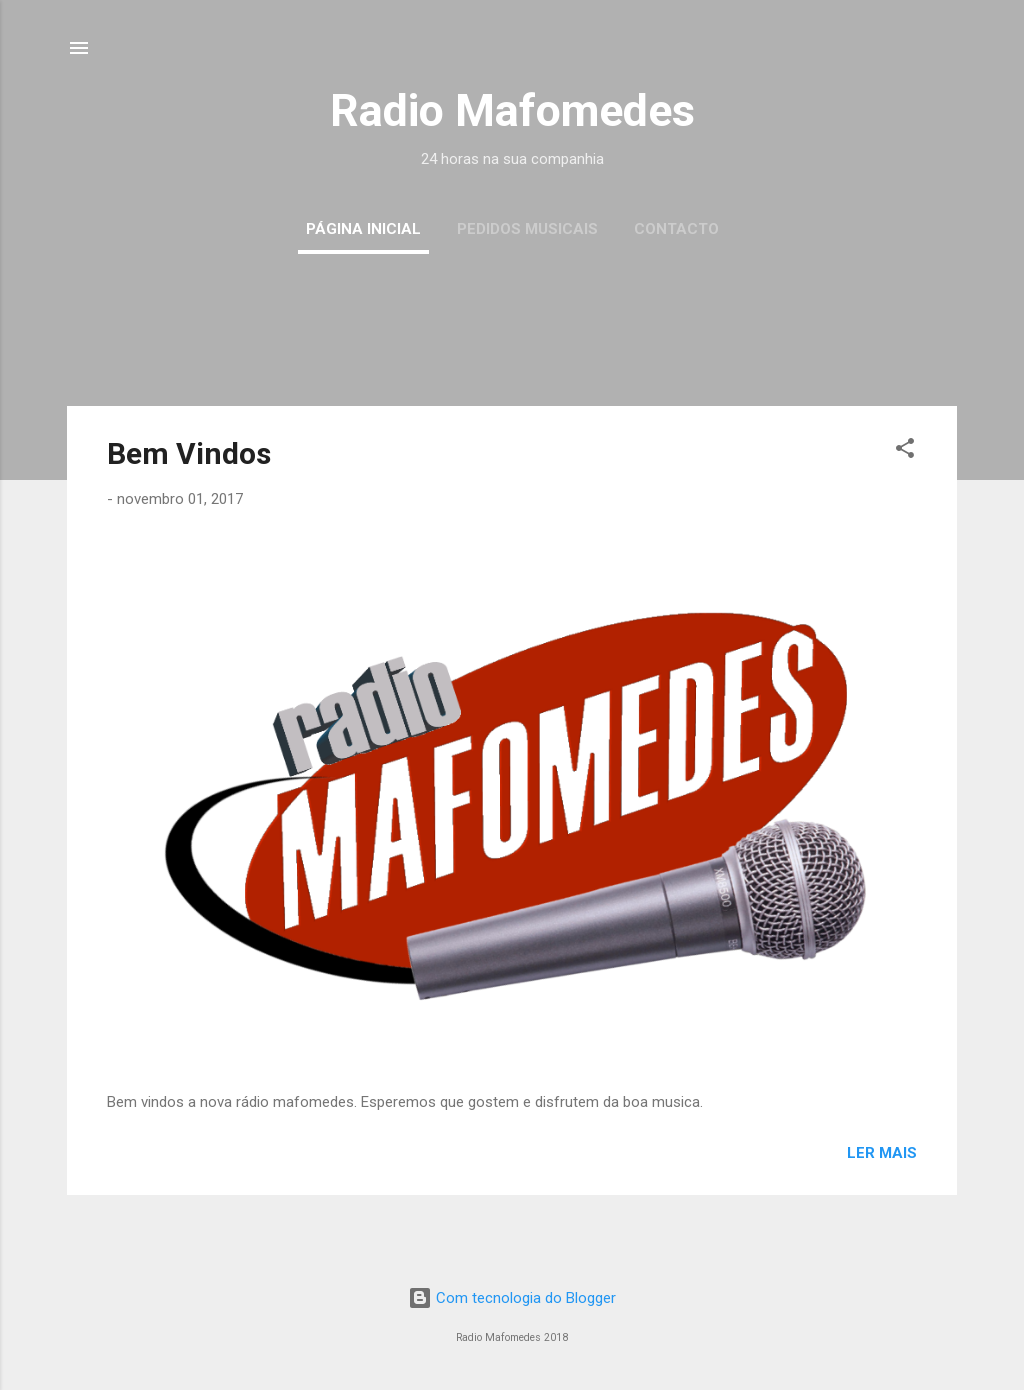  I want to click on Pedidos musicais, so click(527, 229).